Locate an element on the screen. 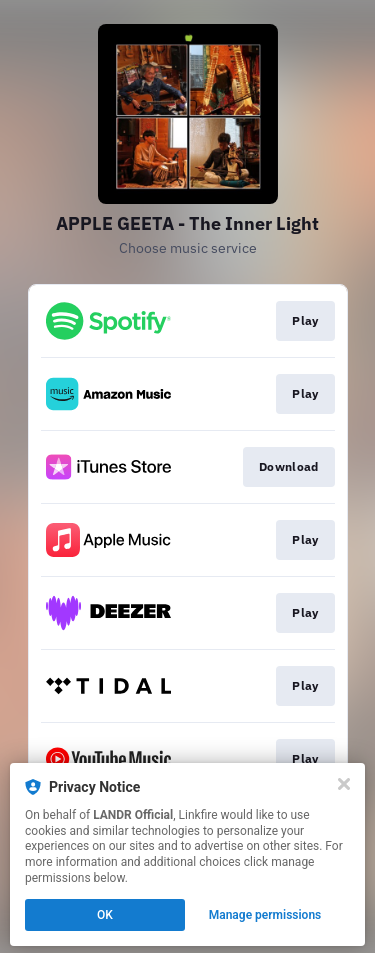 The height and width of the screenshot is (953, 375). Manage permissions is located at coordinates (265, 915).